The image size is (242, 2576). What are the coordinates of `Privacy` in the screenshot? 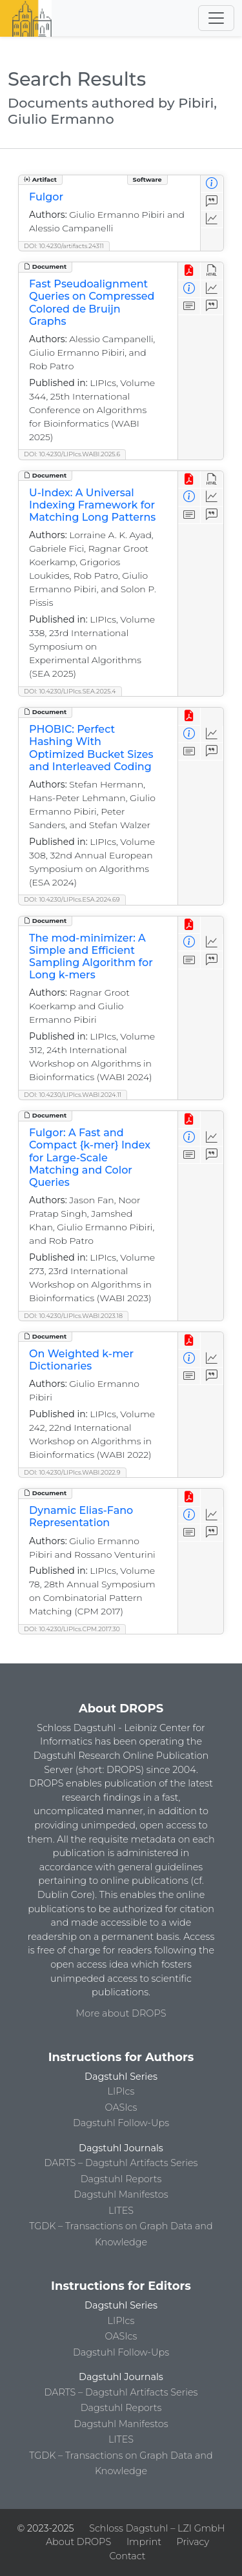 It's located at (193, 2542).